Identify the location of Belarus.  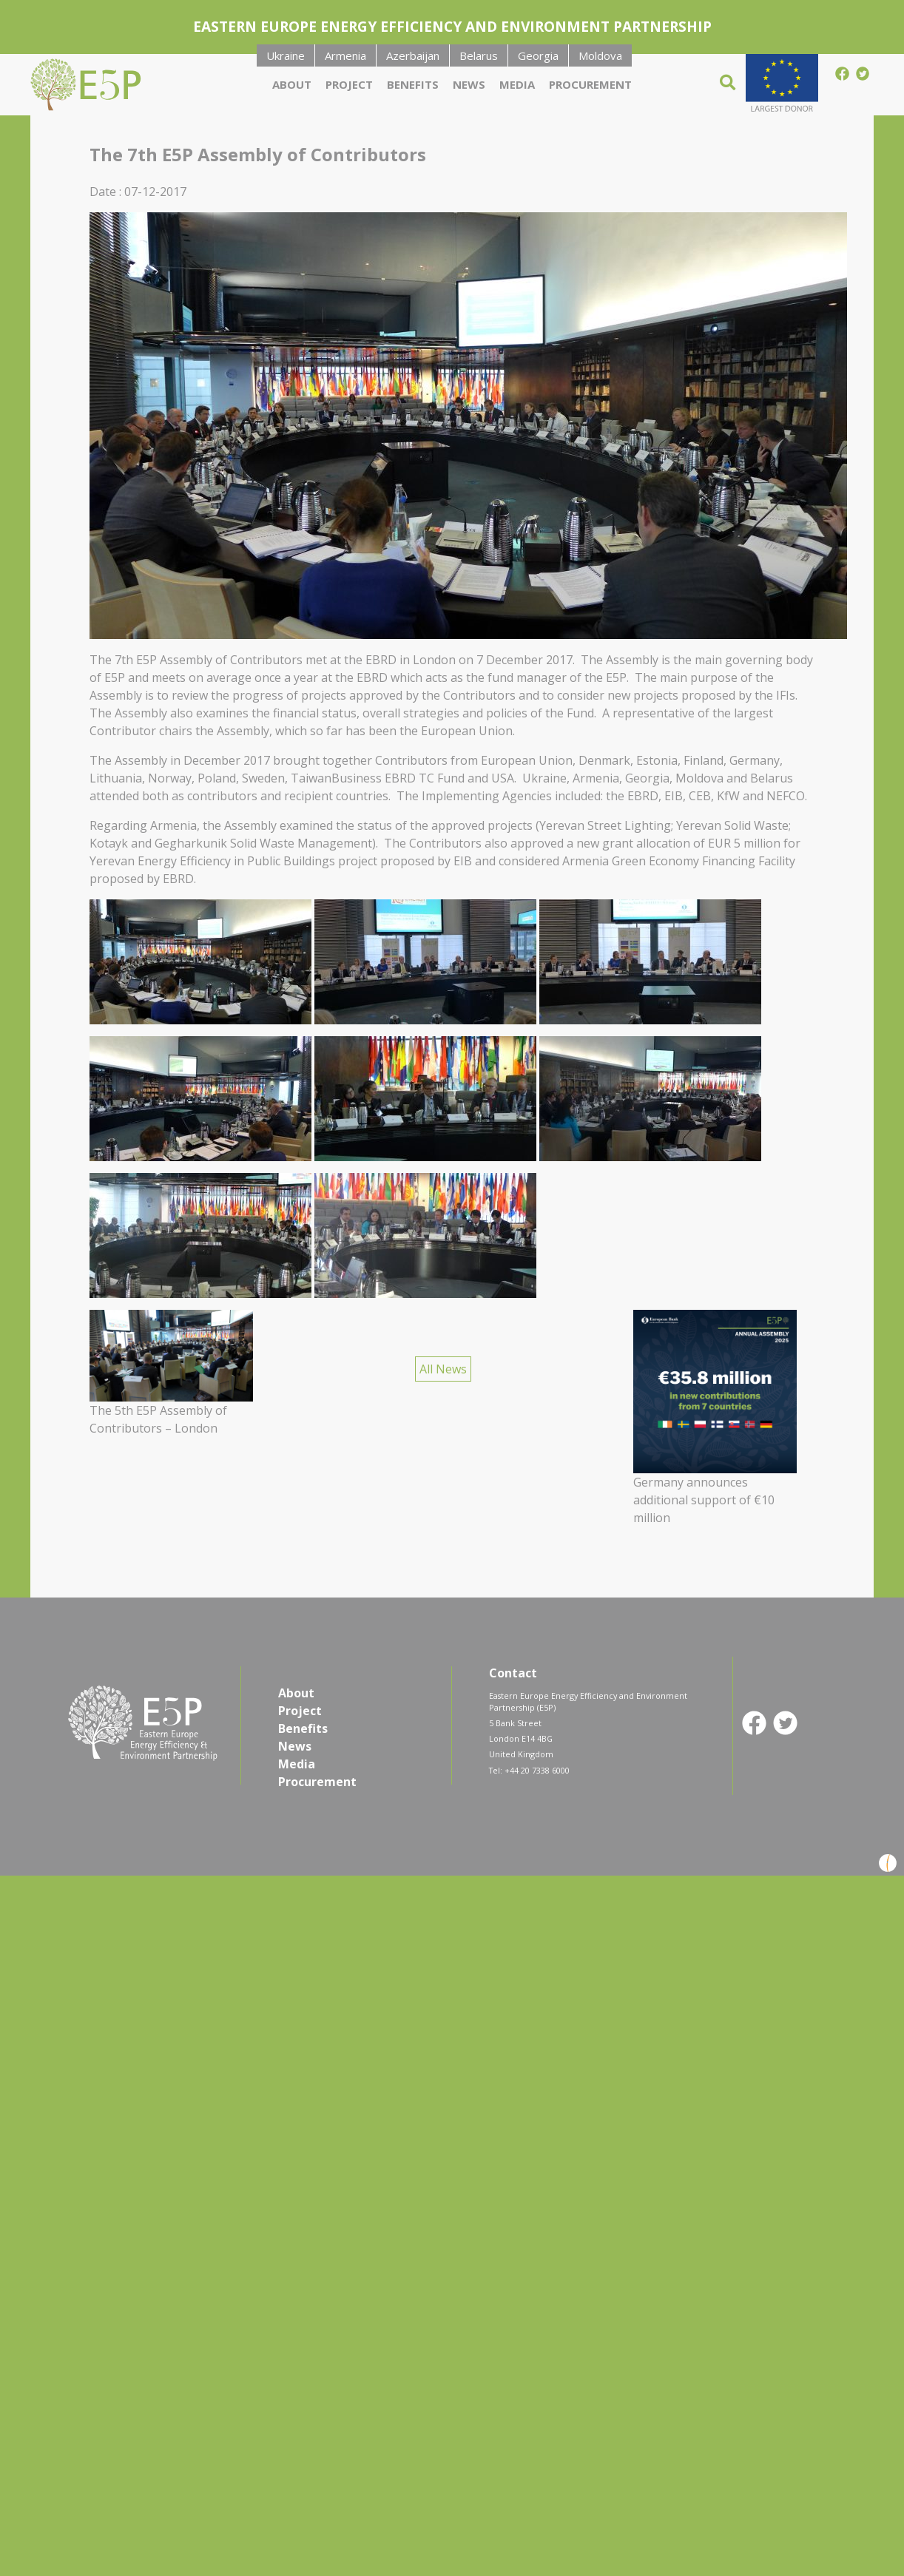
(478, 55).